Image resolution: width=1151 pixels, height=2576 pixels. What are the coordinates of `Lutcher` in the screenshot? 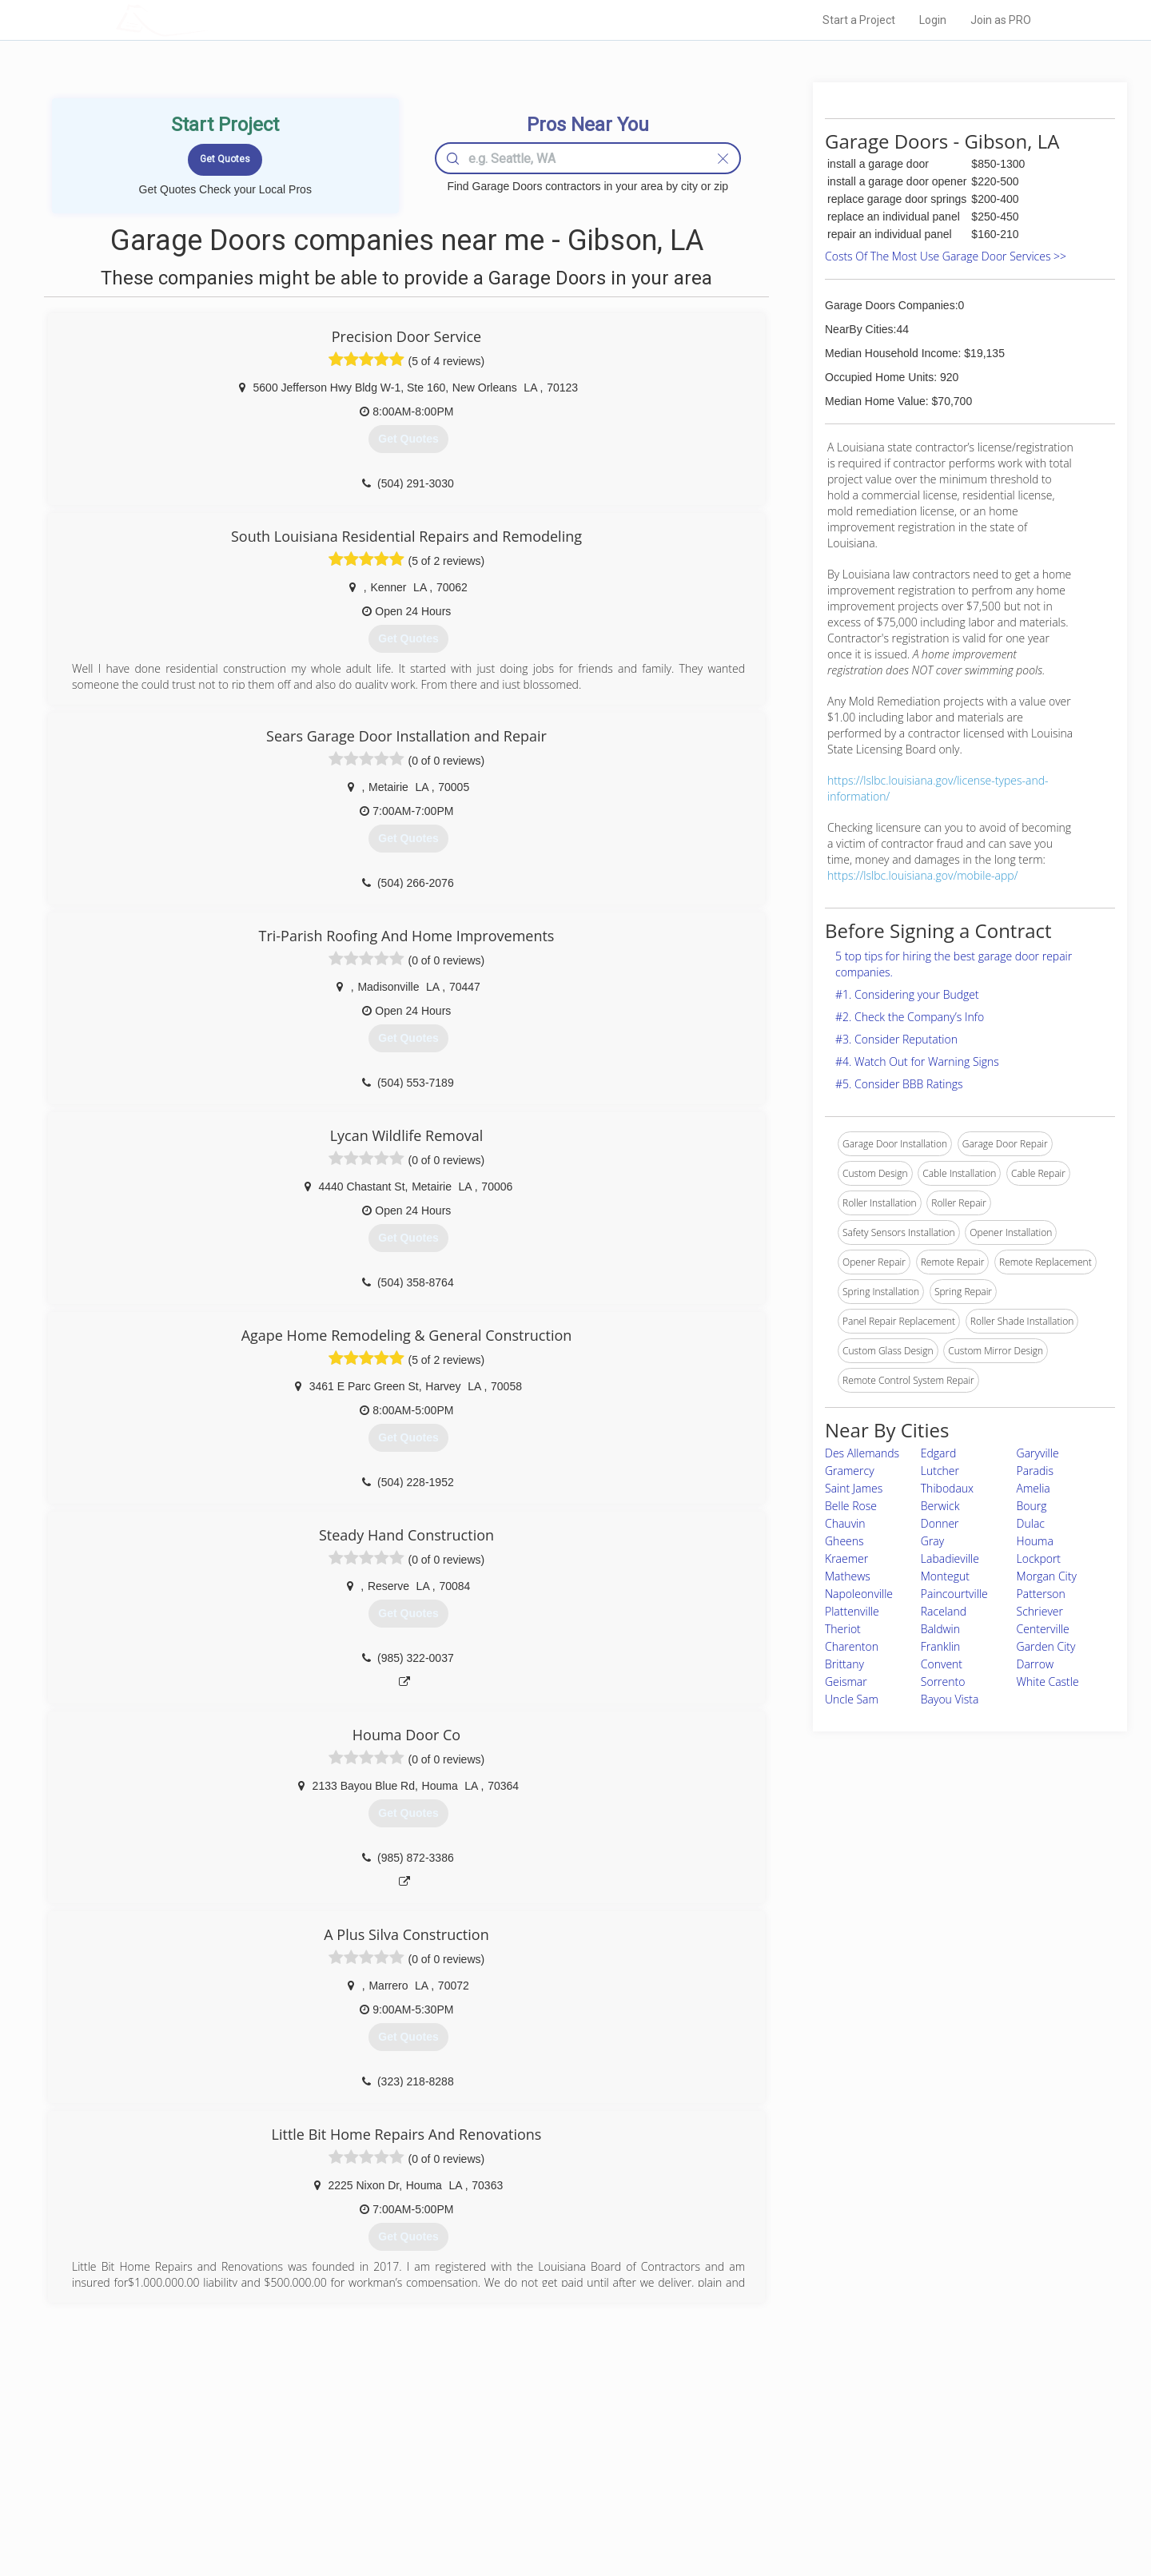 It's located at (940, 1470).